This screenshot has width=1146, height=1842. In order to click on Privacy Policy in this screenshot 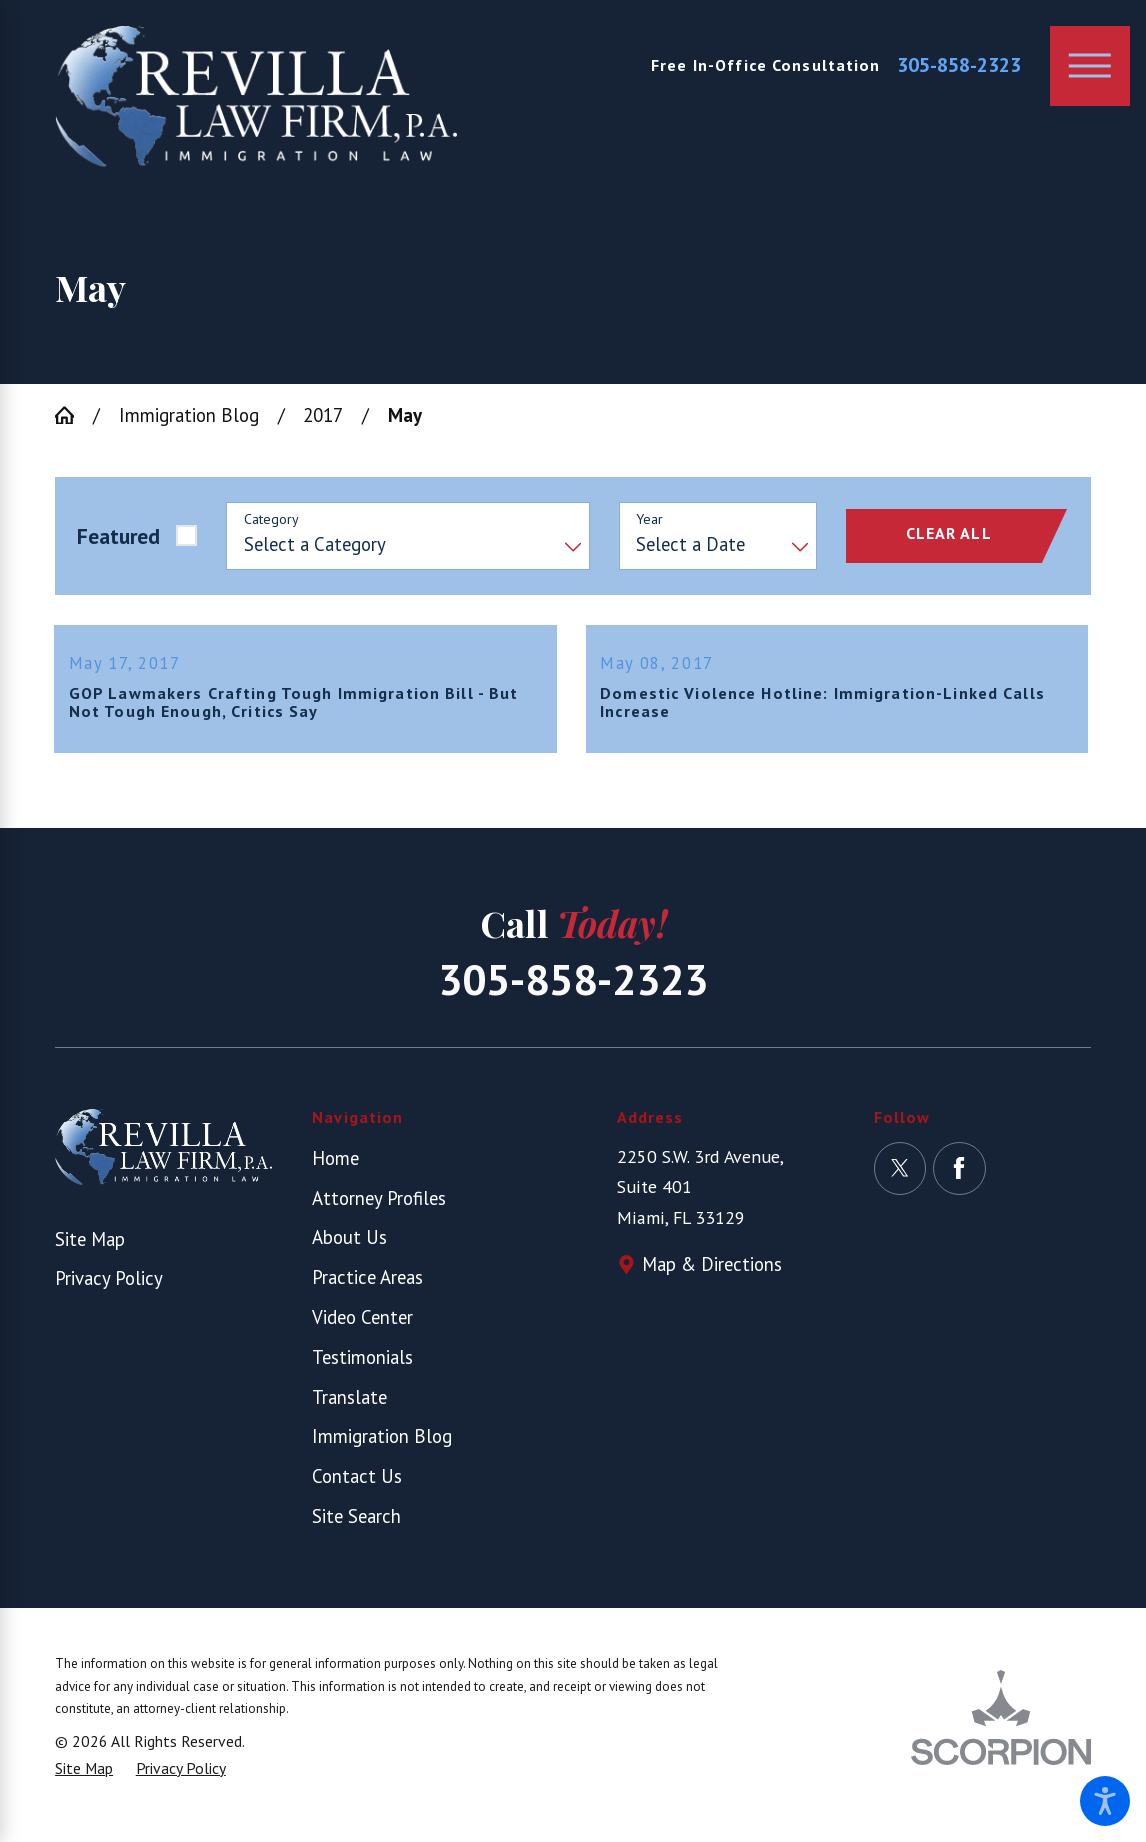, I will do `click(109, 1294)`.